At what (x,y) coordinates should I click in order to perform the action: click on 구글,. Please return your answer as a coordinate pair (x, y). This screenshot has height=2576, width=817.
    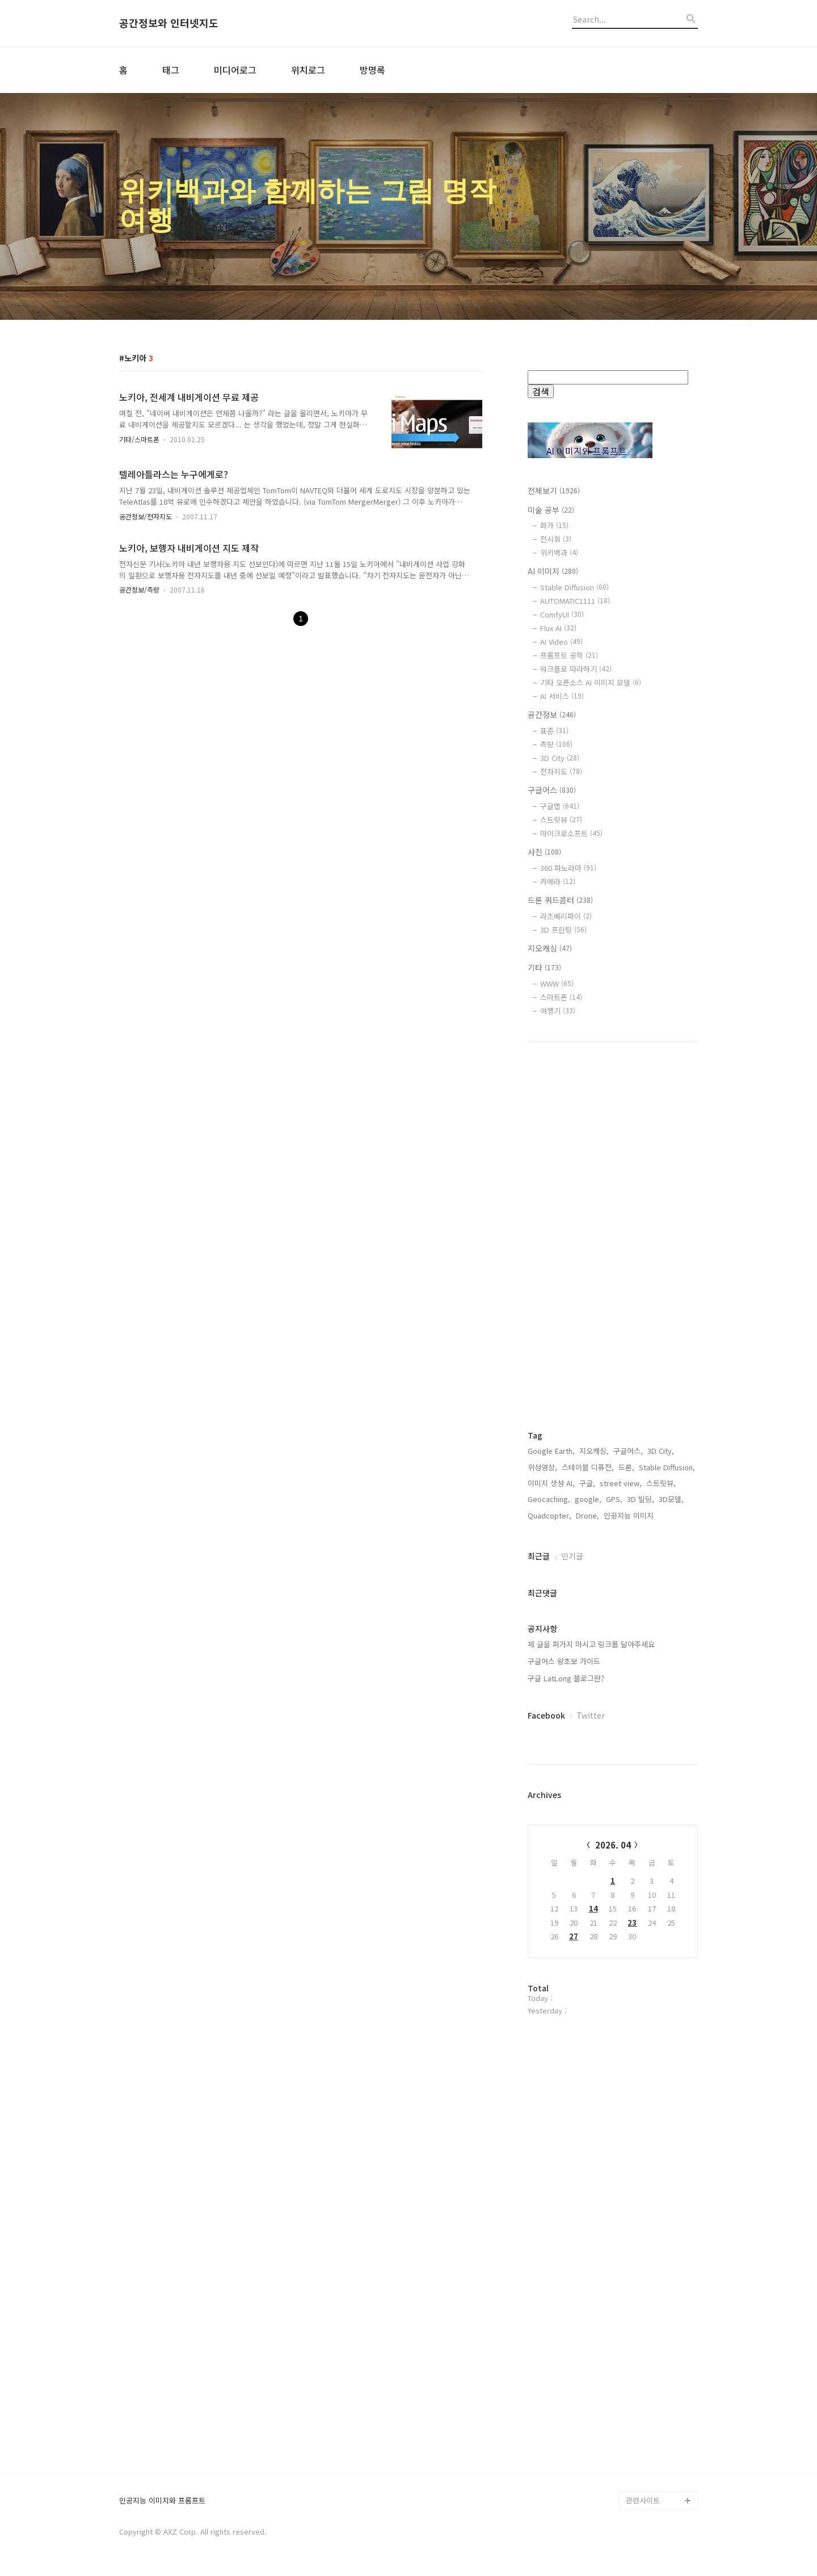
    Looking at the image, I should click on (587, 1483).